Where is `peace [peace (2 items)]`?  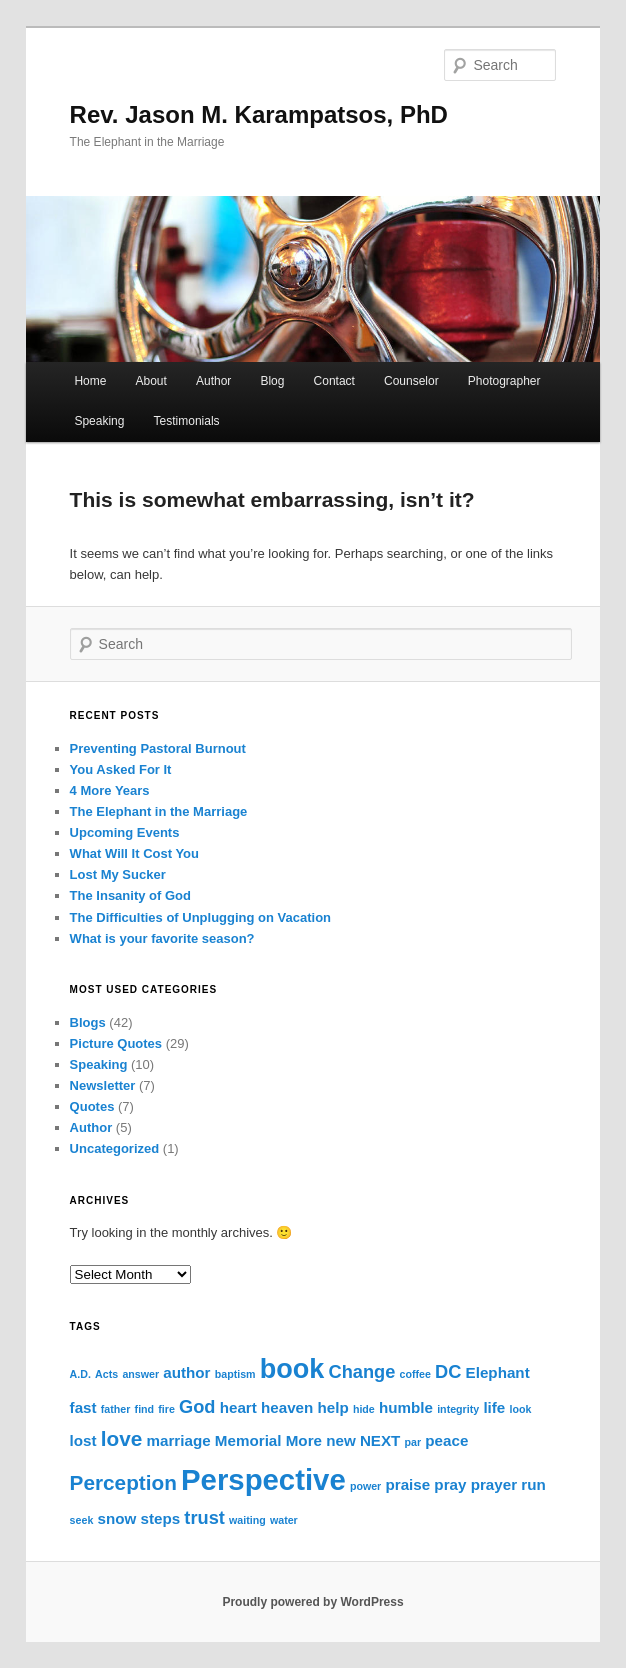 peace [peace (2 items)] is located at coordinates (446, 1440).